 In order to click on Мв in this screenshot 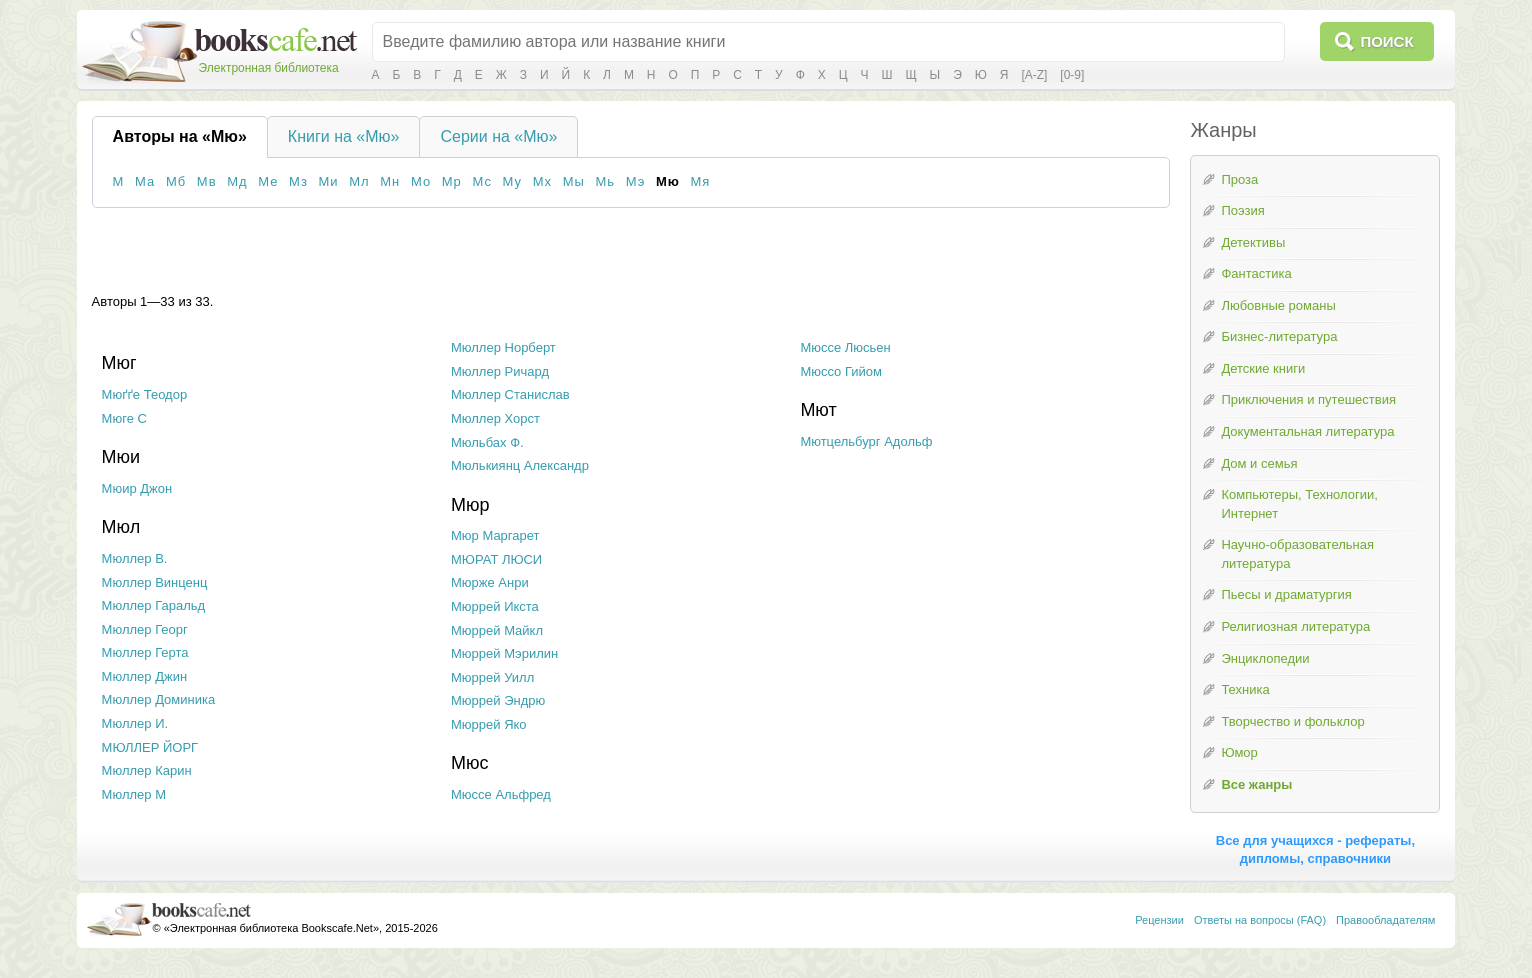, I will do `click(207, 181)`.